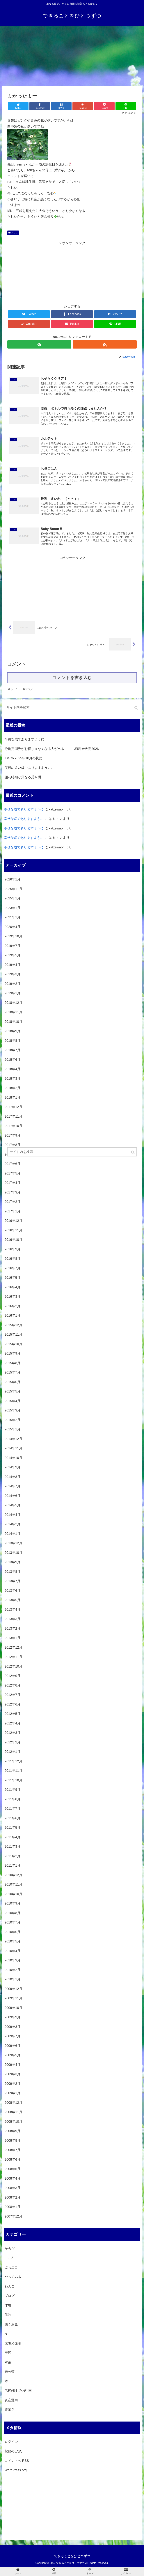  I want to click on 2010年6月, so click(12, 1932).